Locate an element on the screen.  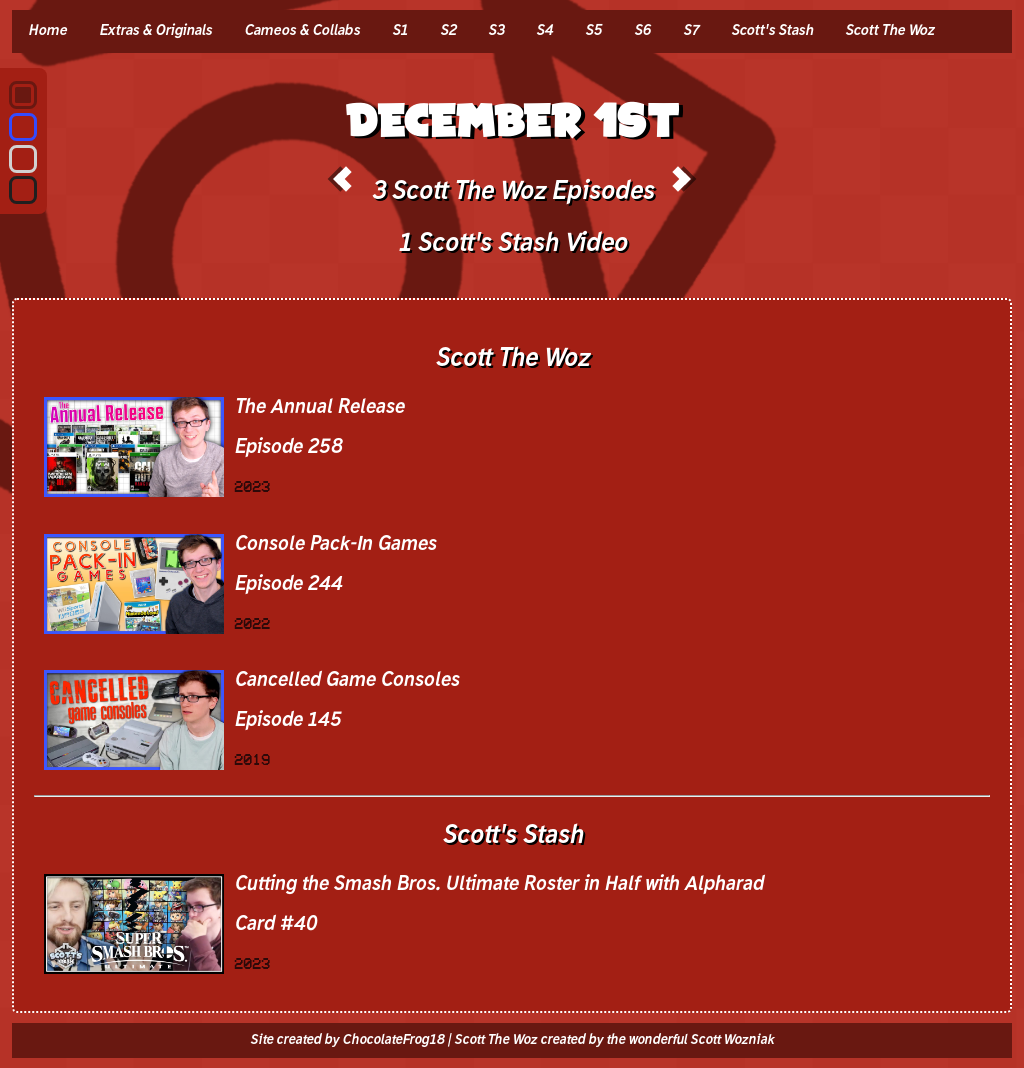
S4 is located at coordinates (544, 31).